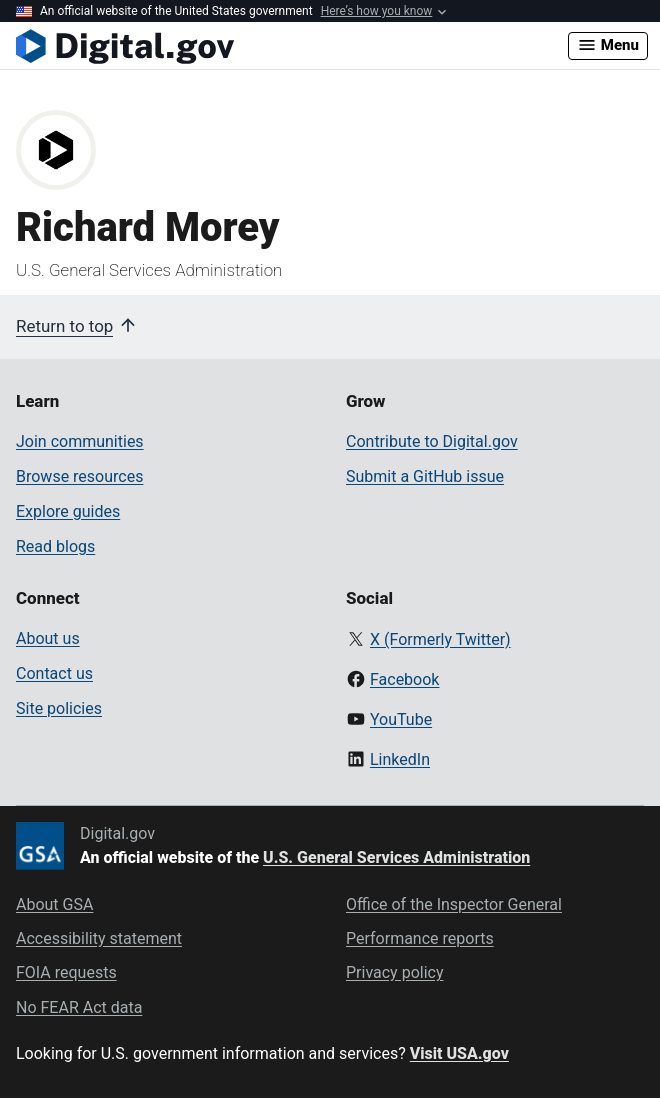 The image size is (660, 1099). What do you see at coordinates (400, 759) in the screenshot?
I see `LinkedIn` at bounding box center [400, 759].